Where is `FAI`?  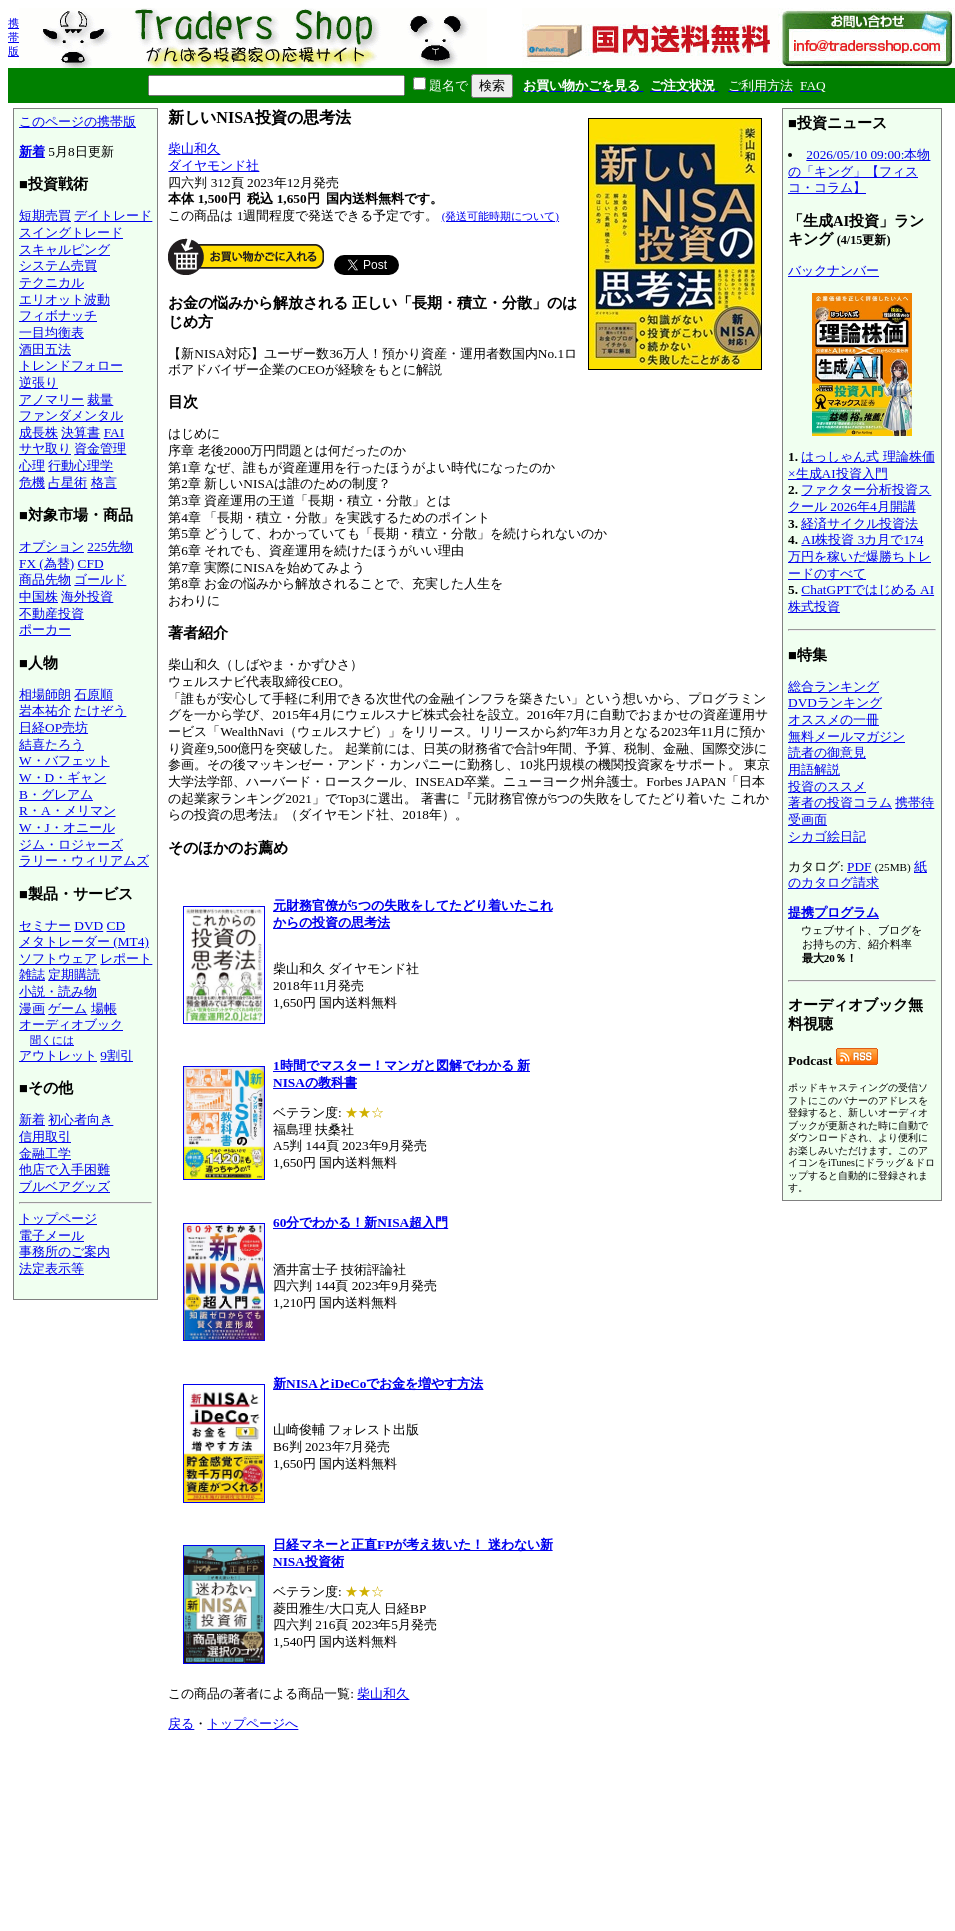 FAI is located at coordinates (114, 432).